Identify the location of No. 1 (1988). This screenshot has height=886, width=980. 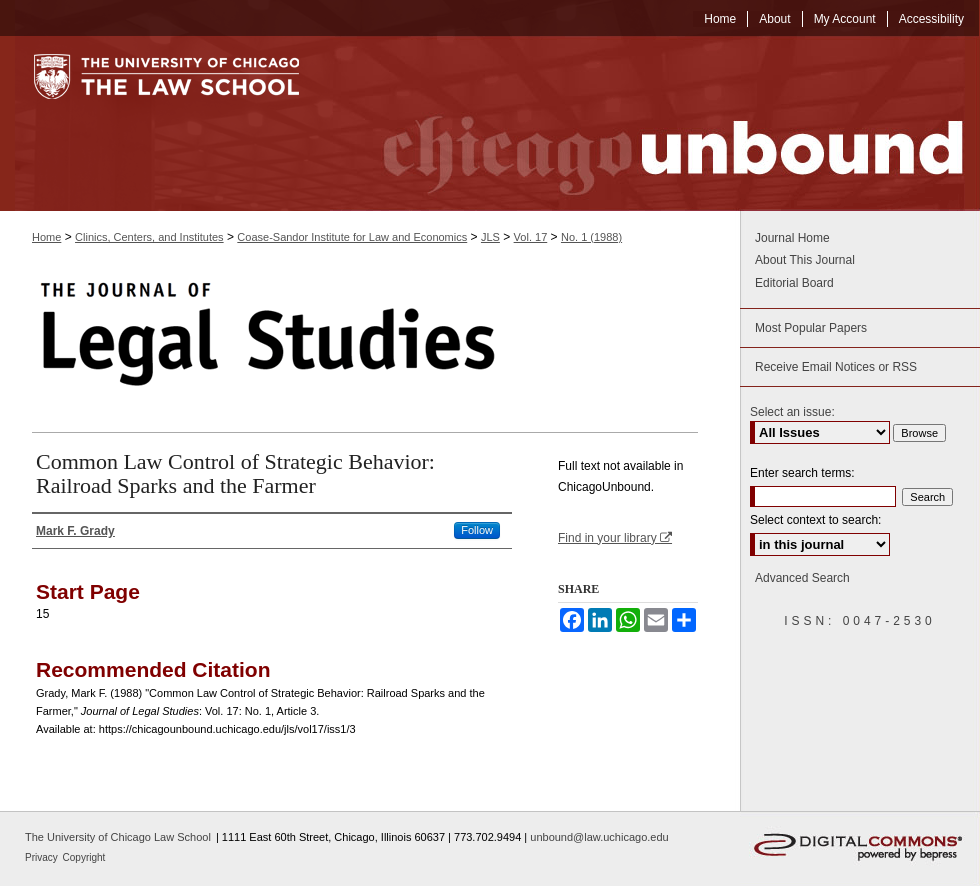
(591, 237).